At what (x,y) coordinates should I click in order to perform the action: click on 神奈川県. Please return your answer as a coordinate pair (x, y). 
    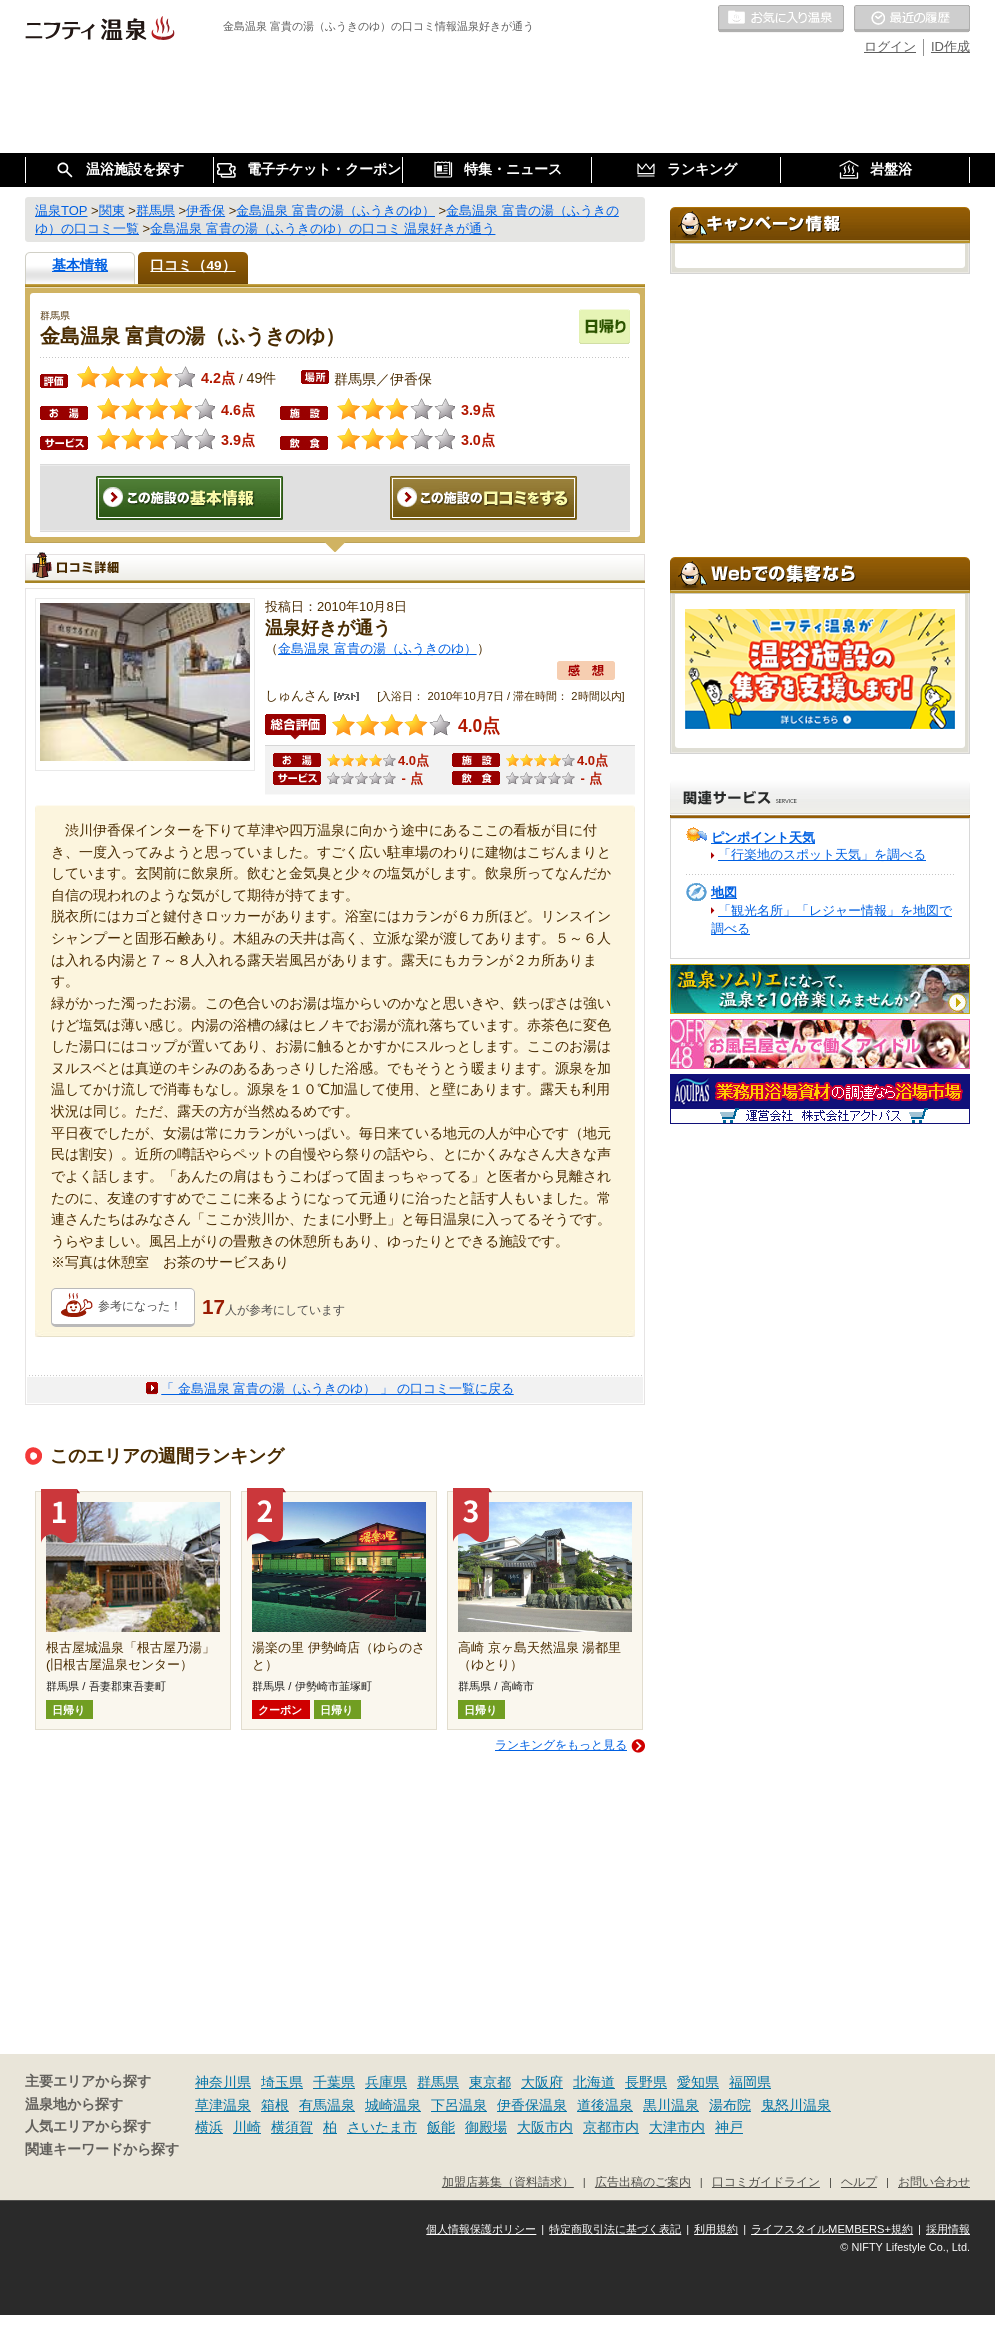
    Looking at the image, I should click on (223, 2082).